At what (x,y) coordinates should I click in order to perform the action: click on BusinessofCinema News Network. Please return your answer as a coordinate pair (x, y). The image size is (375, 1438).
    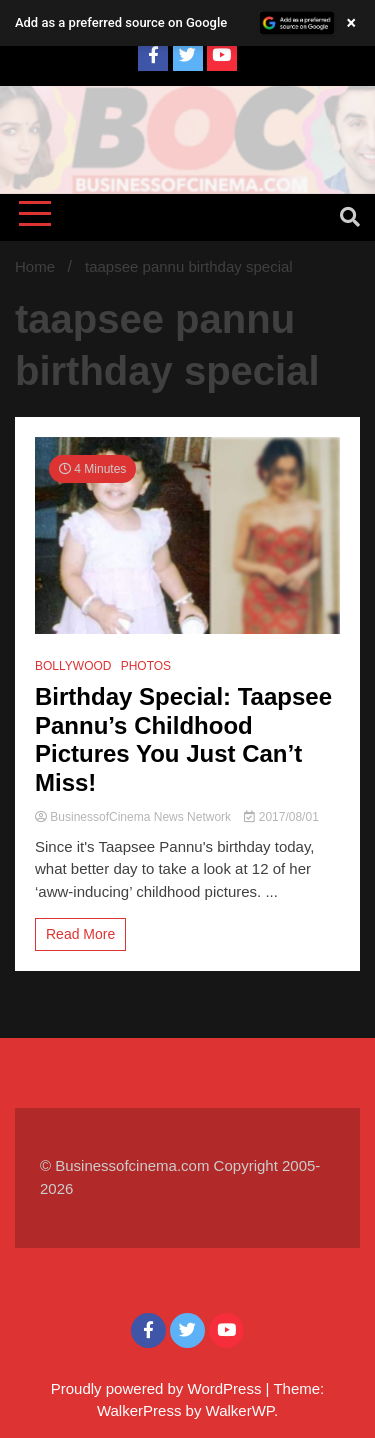
    Looking at the image, I should click on (134, 817).